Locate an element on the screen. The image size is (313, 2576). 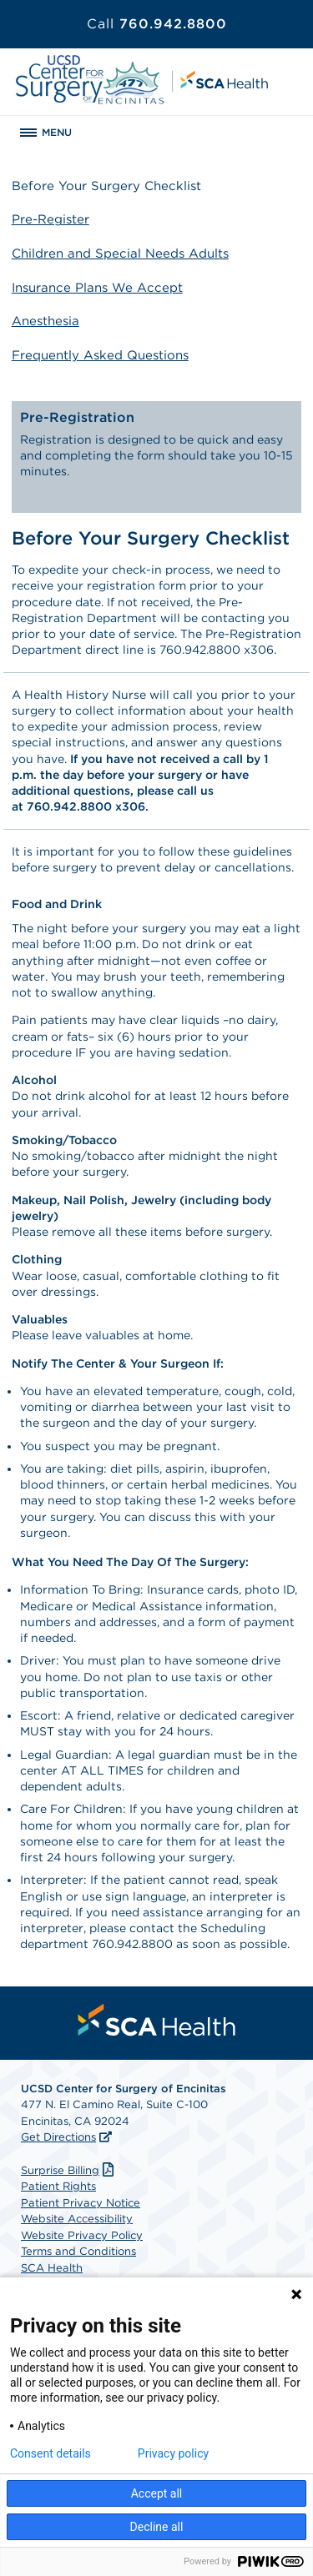
760.942.8800 [Call 760.942.8800] is located at coordinates (157, 24).